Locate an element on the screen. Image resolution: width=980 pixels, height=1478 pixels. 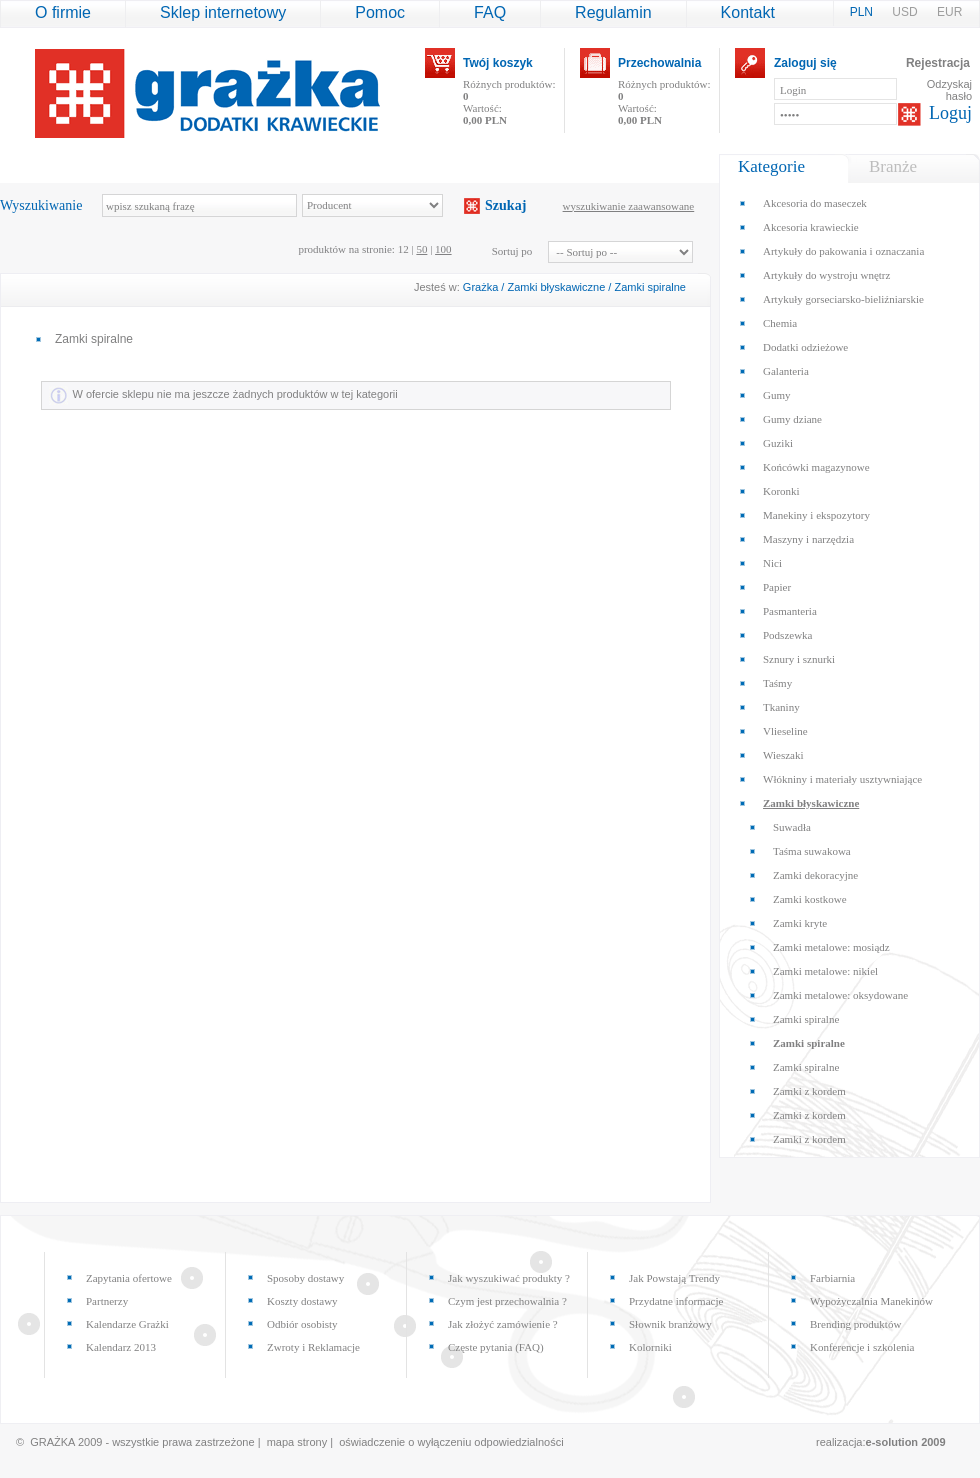
Szukaj is located at coordinates (505, 205).